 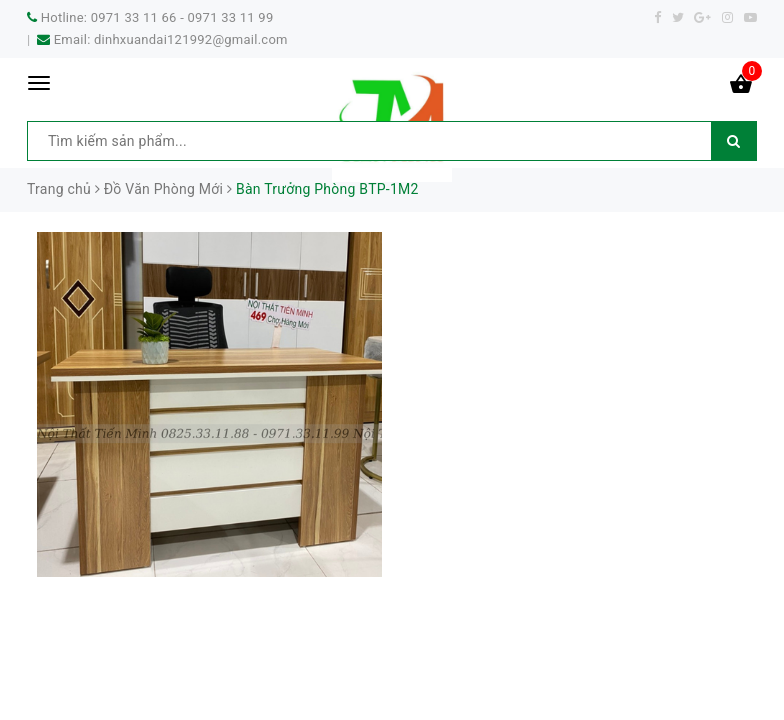 I want to click on dinhxuandai121992@gmail.com, so click(x=191, y=39).